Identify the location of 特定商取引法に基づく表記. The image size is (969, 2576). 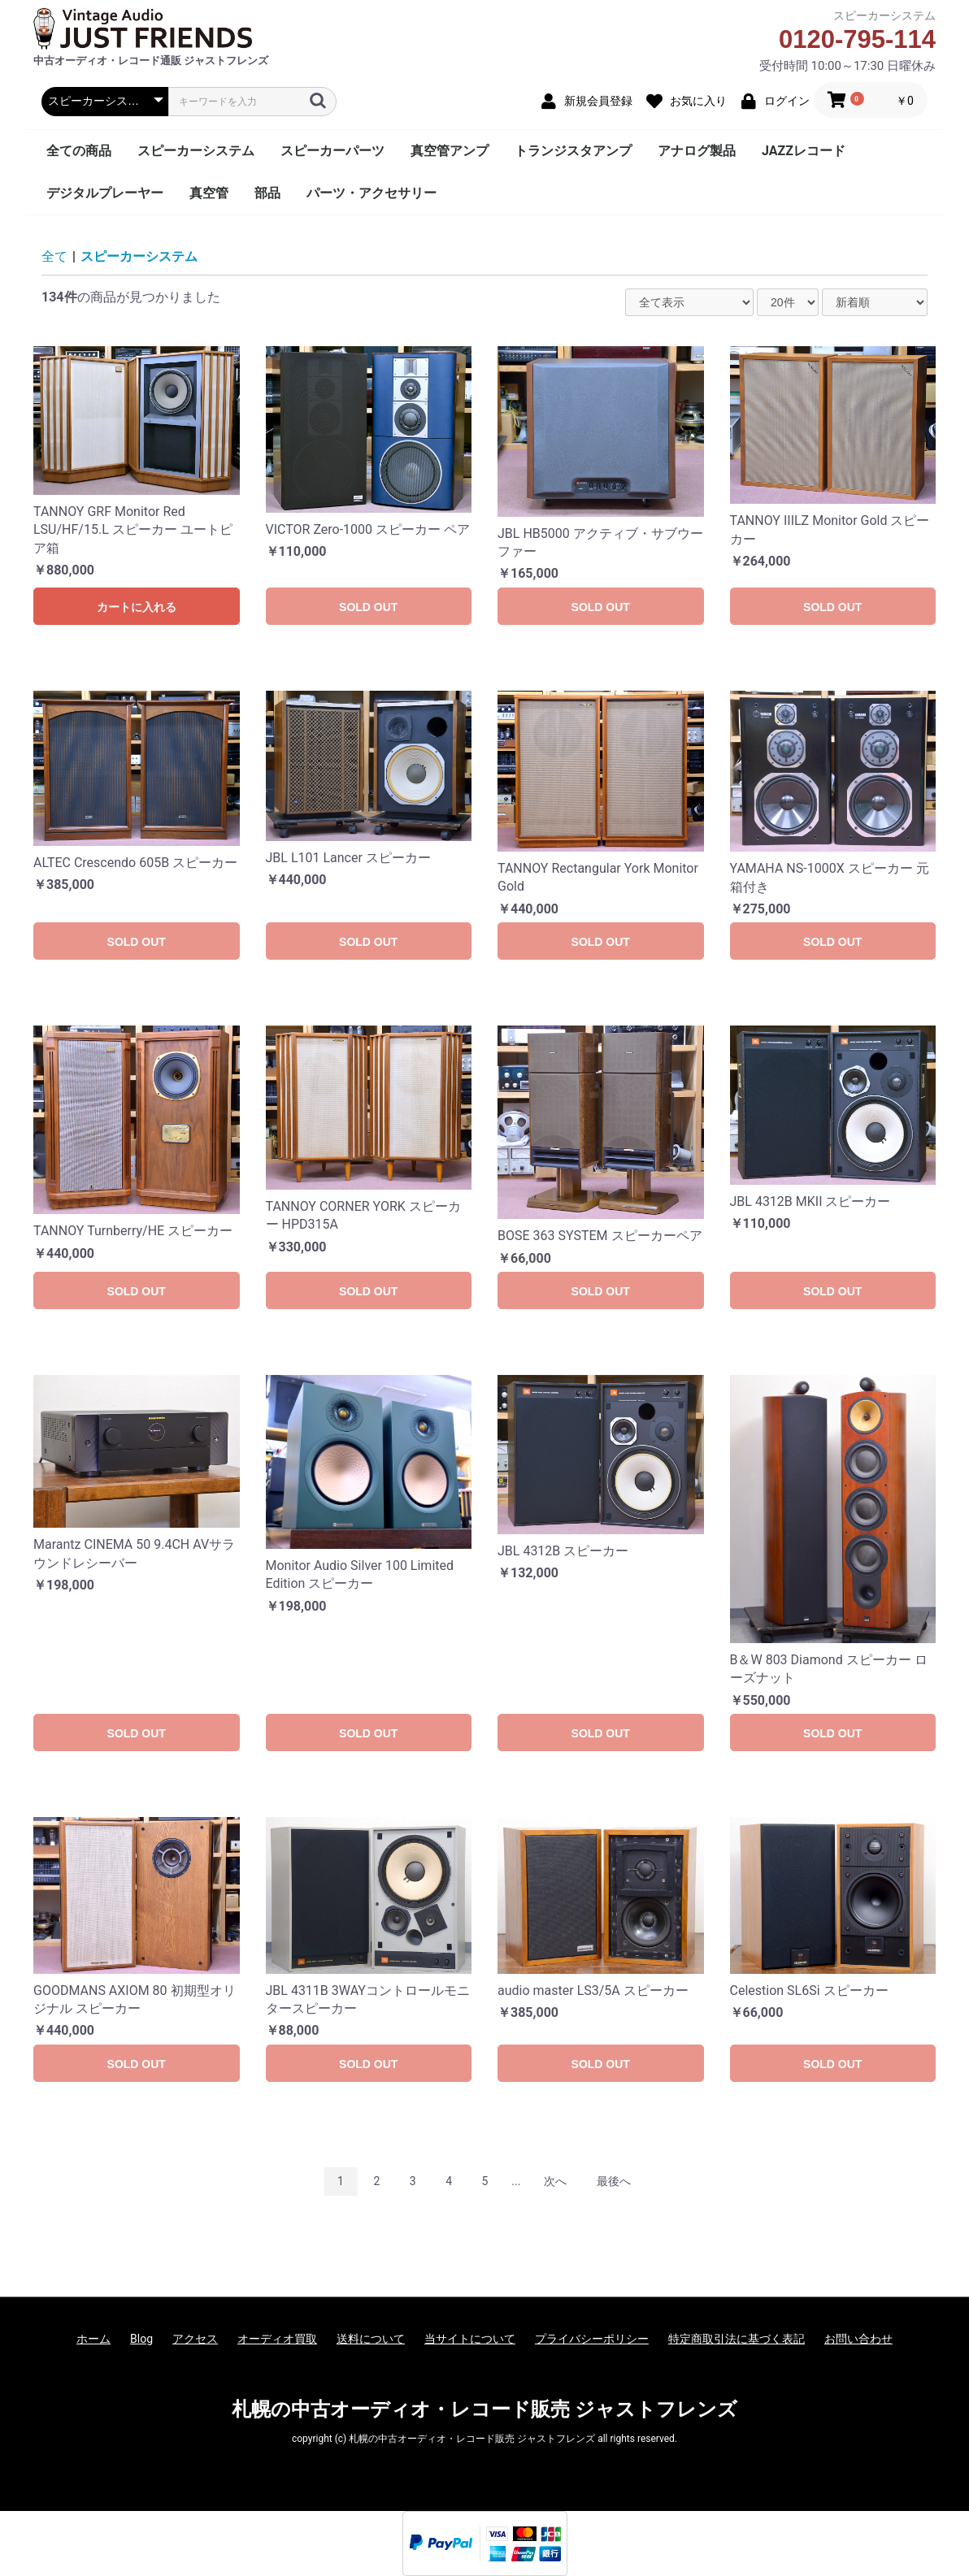
(736, 2338).